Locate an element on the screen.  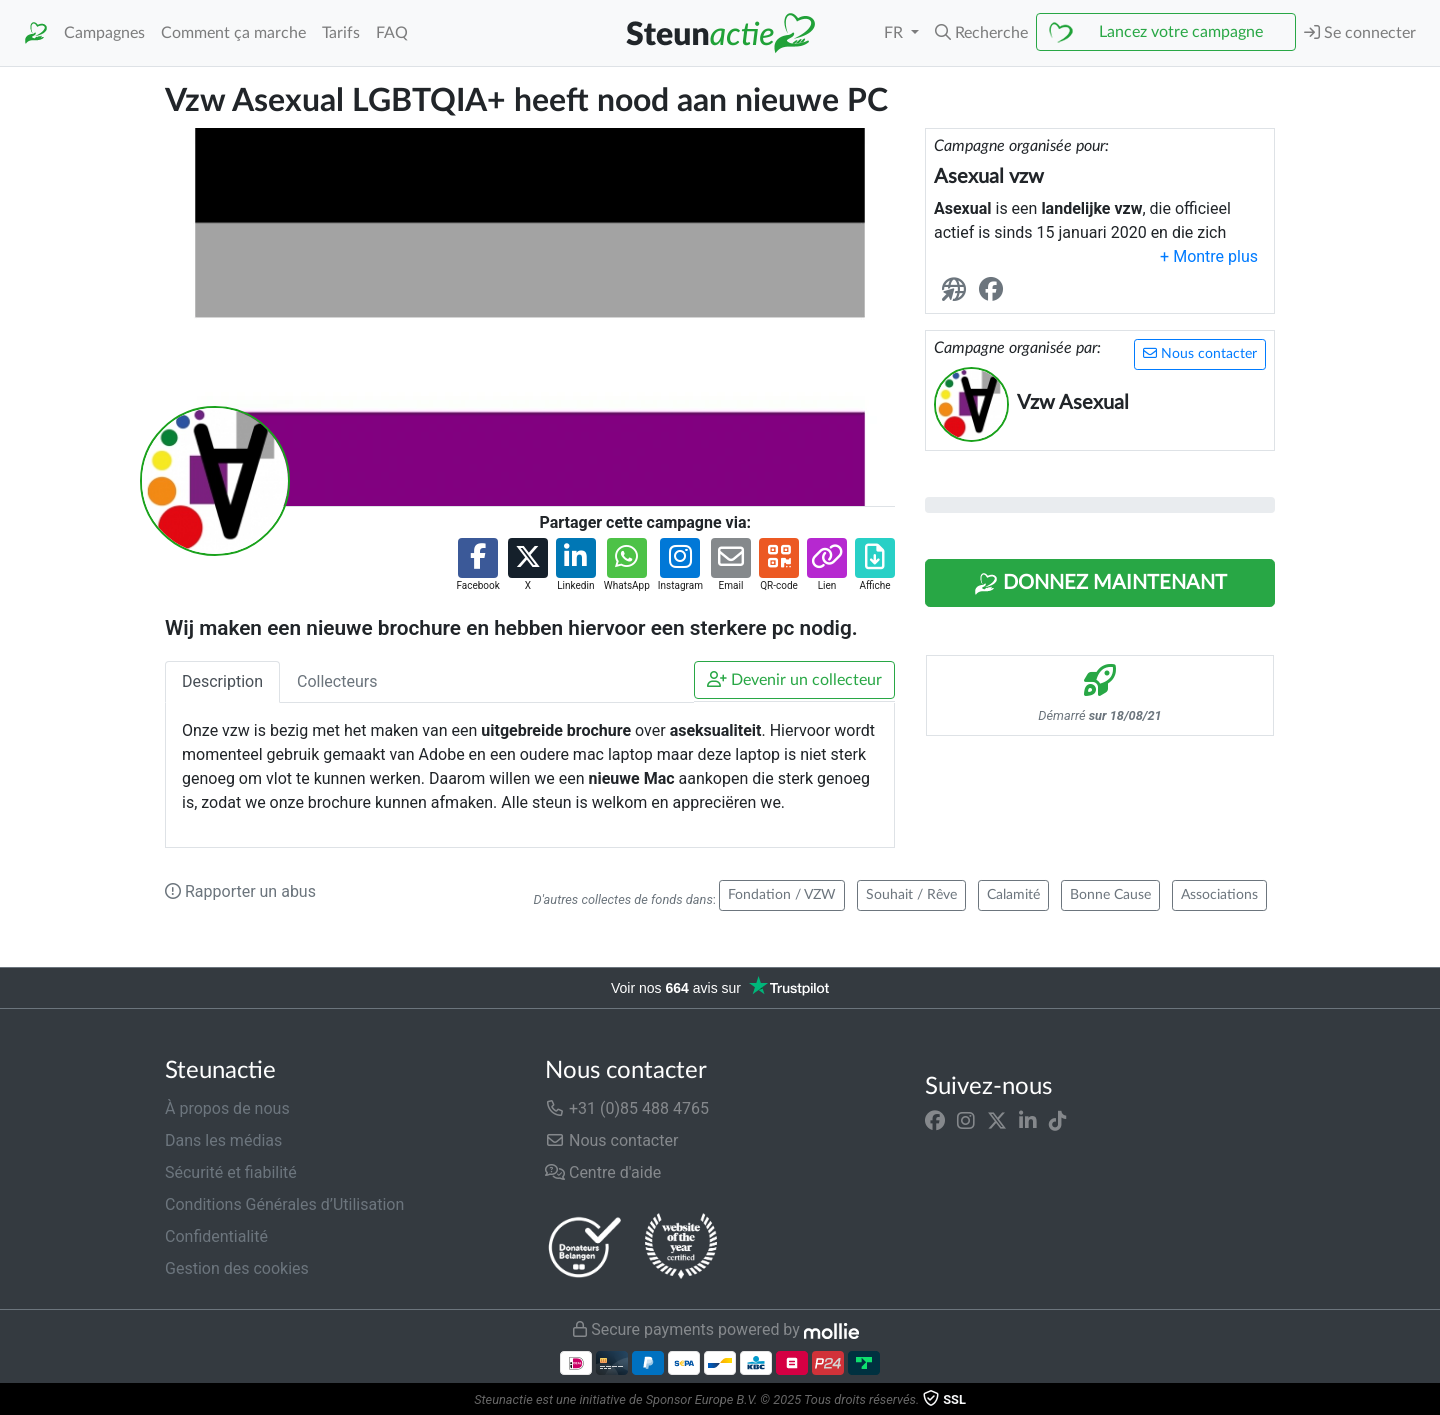
Donnez maintenant is located at coordinates (1100, 584).